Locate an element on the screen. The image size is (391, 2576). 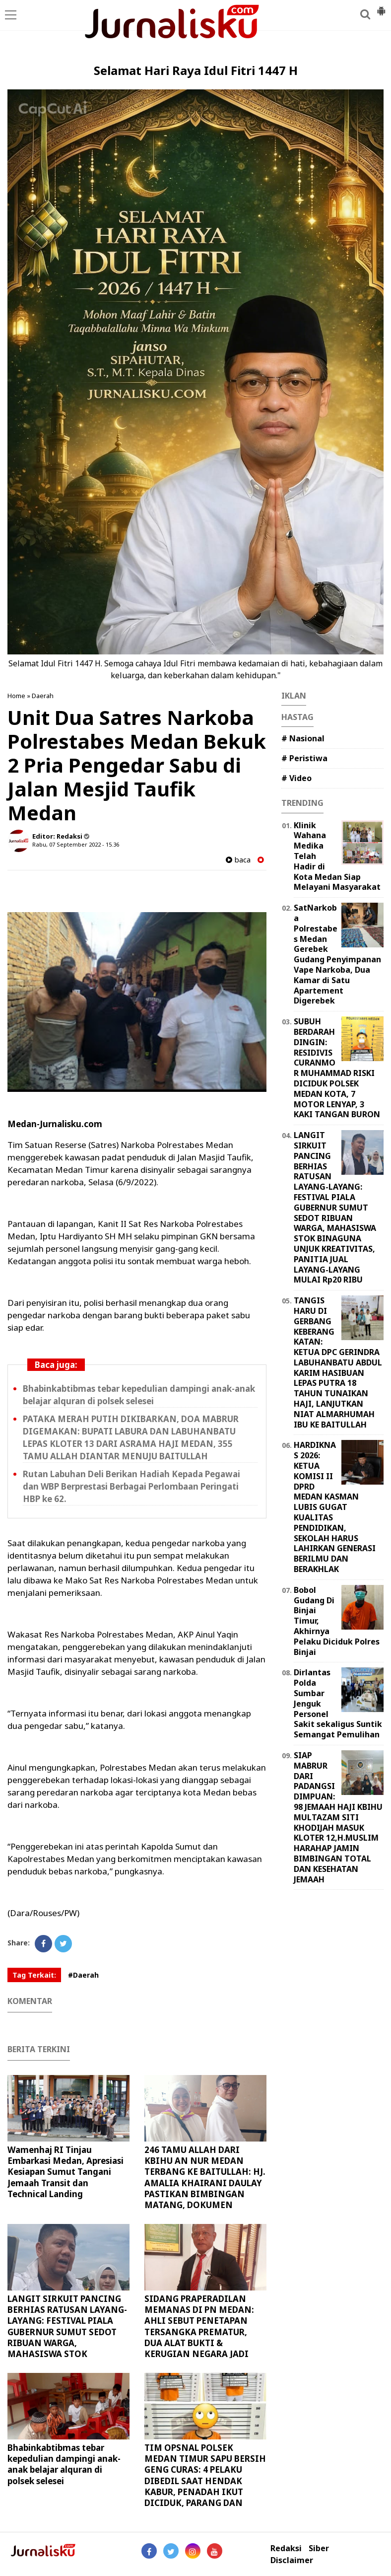
# Nasional is located at coordinates (303, 738).